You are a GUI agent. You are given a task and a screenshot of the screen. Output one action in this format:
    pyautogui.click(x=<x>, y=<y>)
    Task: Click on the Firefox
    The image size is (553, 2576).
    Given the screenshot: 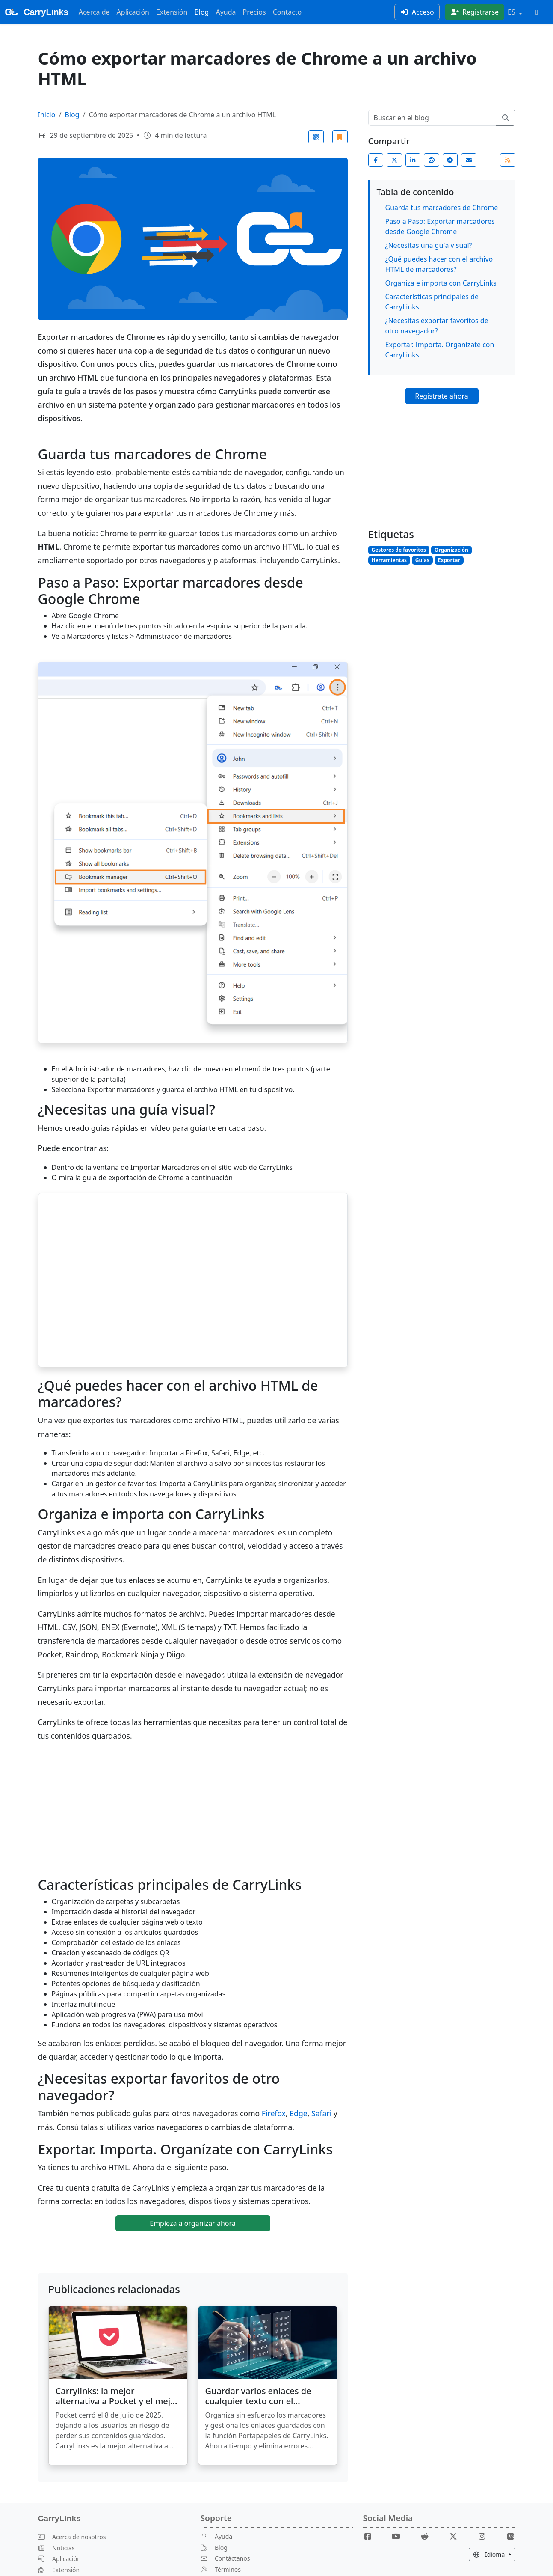 What is the action you would take?
    pyautogui.click(x=274, y=2113)
    